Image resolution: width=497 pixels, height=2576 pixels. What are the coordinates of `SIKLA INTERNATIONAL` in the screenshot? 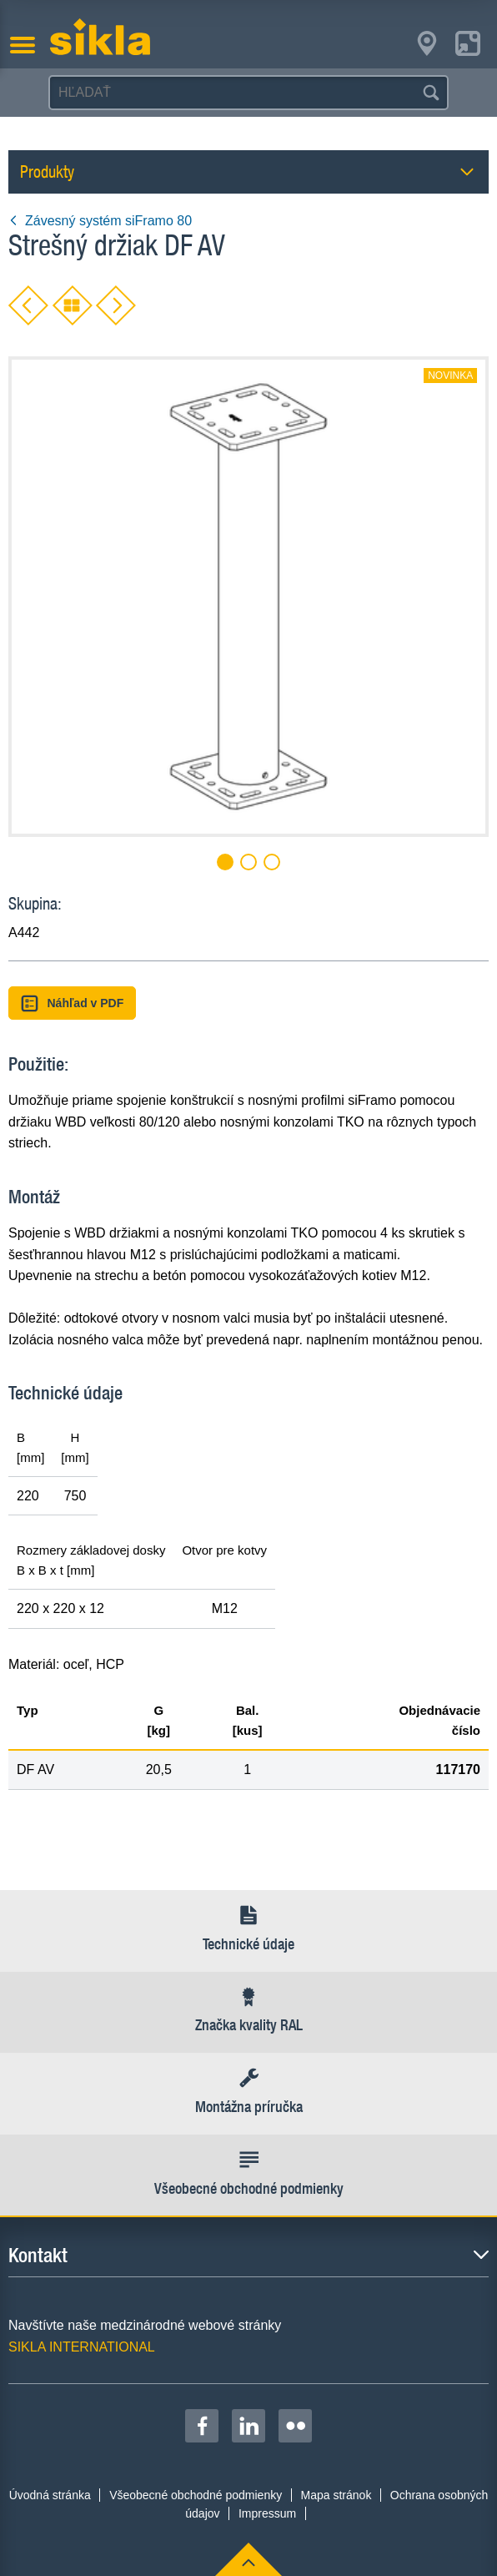 It's located at (81, 2347).